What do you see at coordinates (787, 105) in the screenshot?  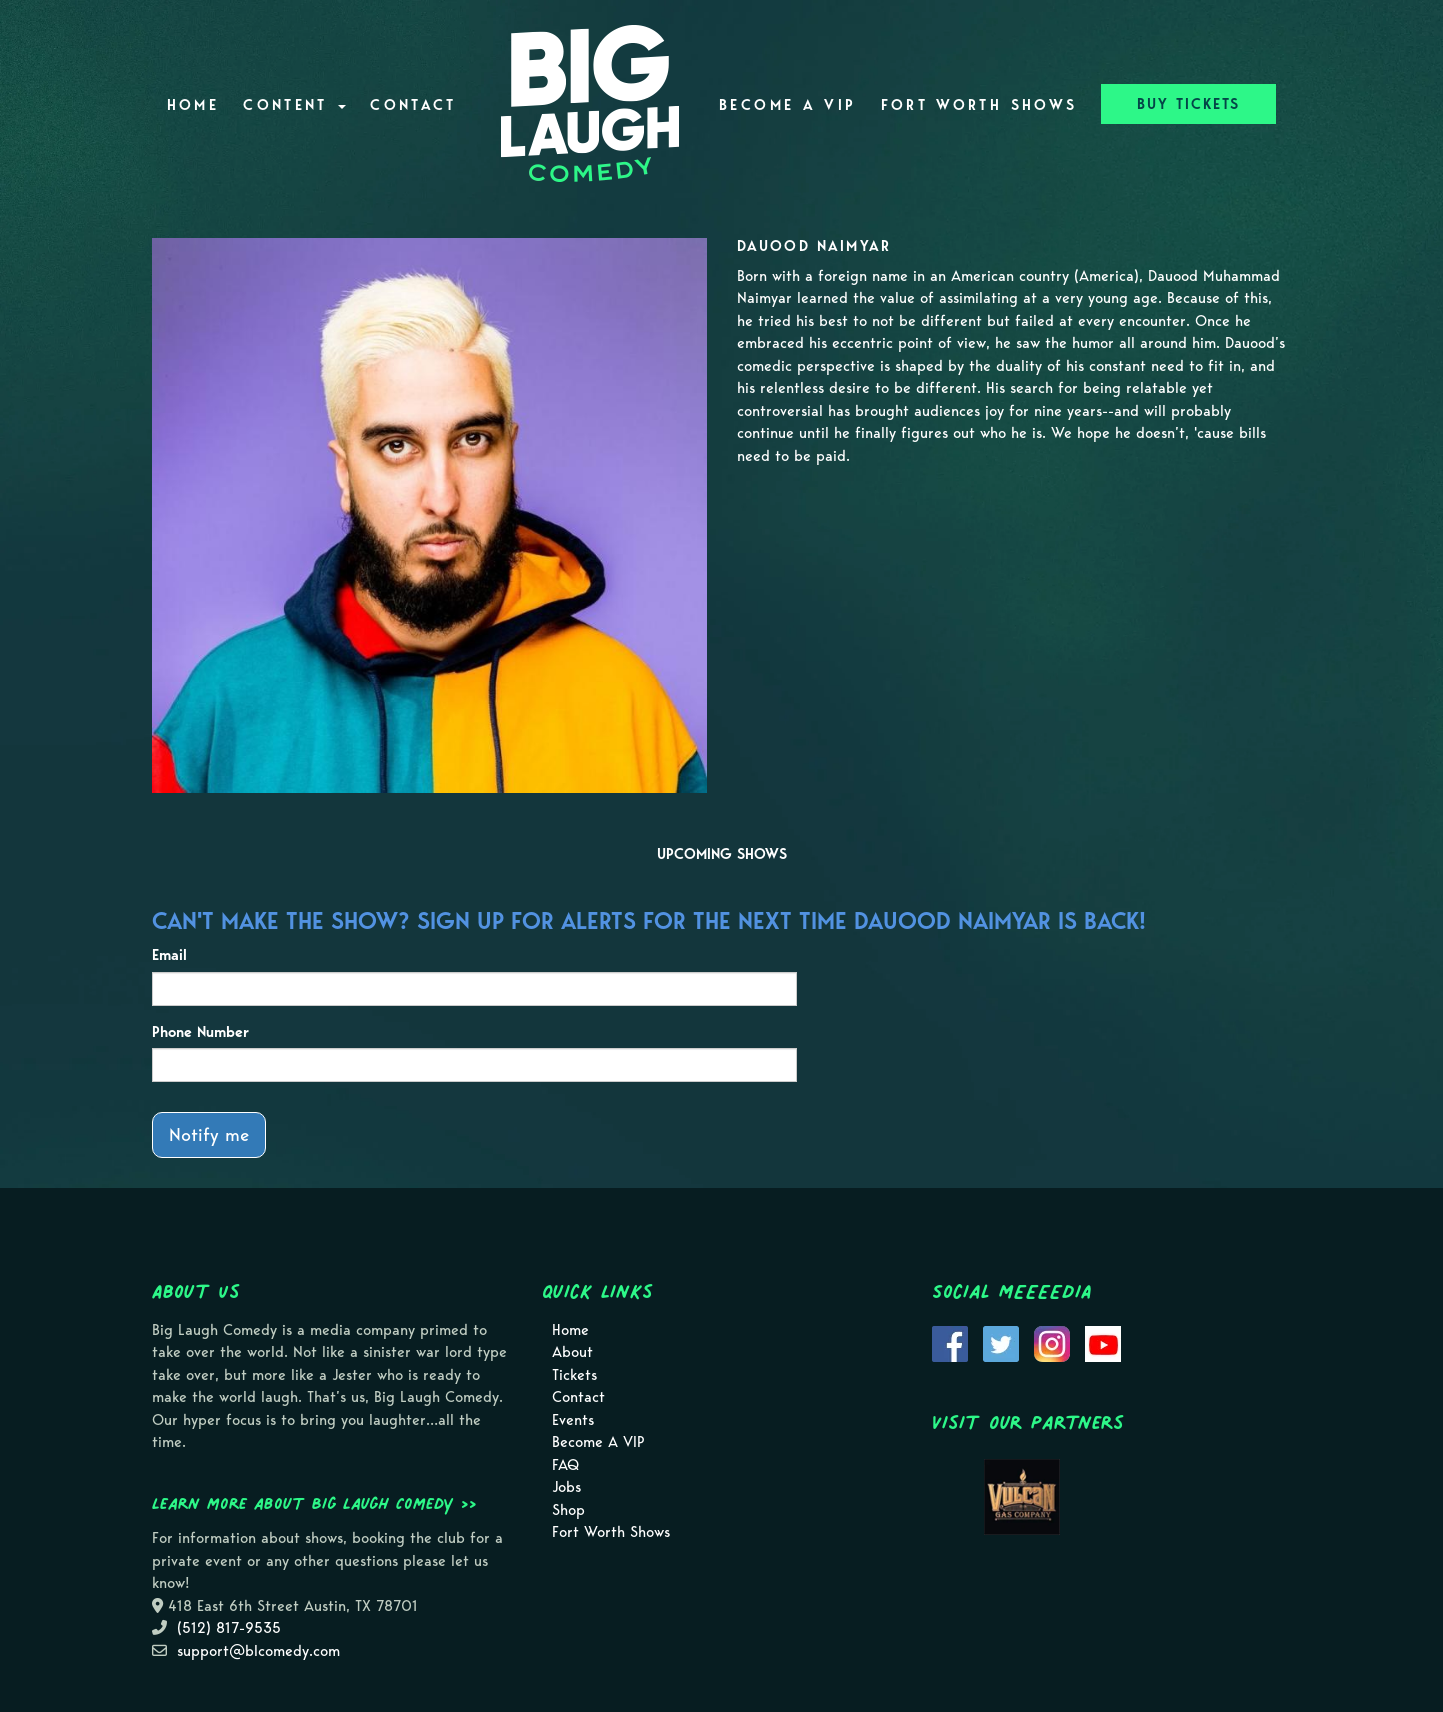 I see `Become A VIP` at bounding box center [787, 105].